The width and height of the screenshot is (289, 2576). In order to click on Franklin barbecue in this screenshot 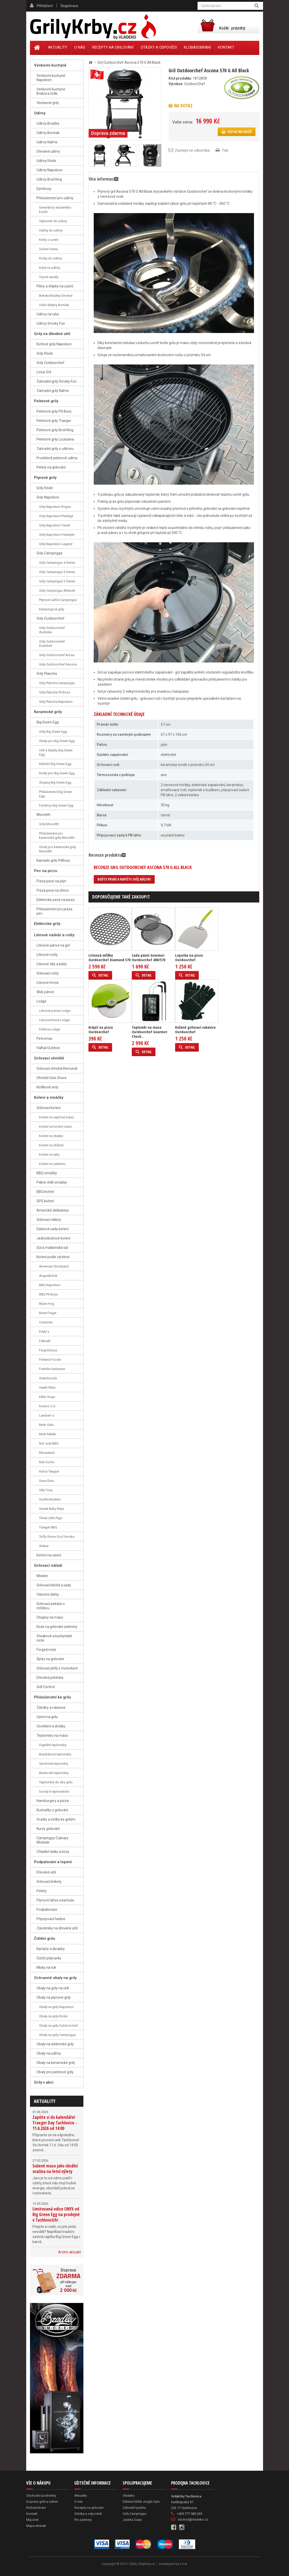, I will do `click(52, 1369)`.